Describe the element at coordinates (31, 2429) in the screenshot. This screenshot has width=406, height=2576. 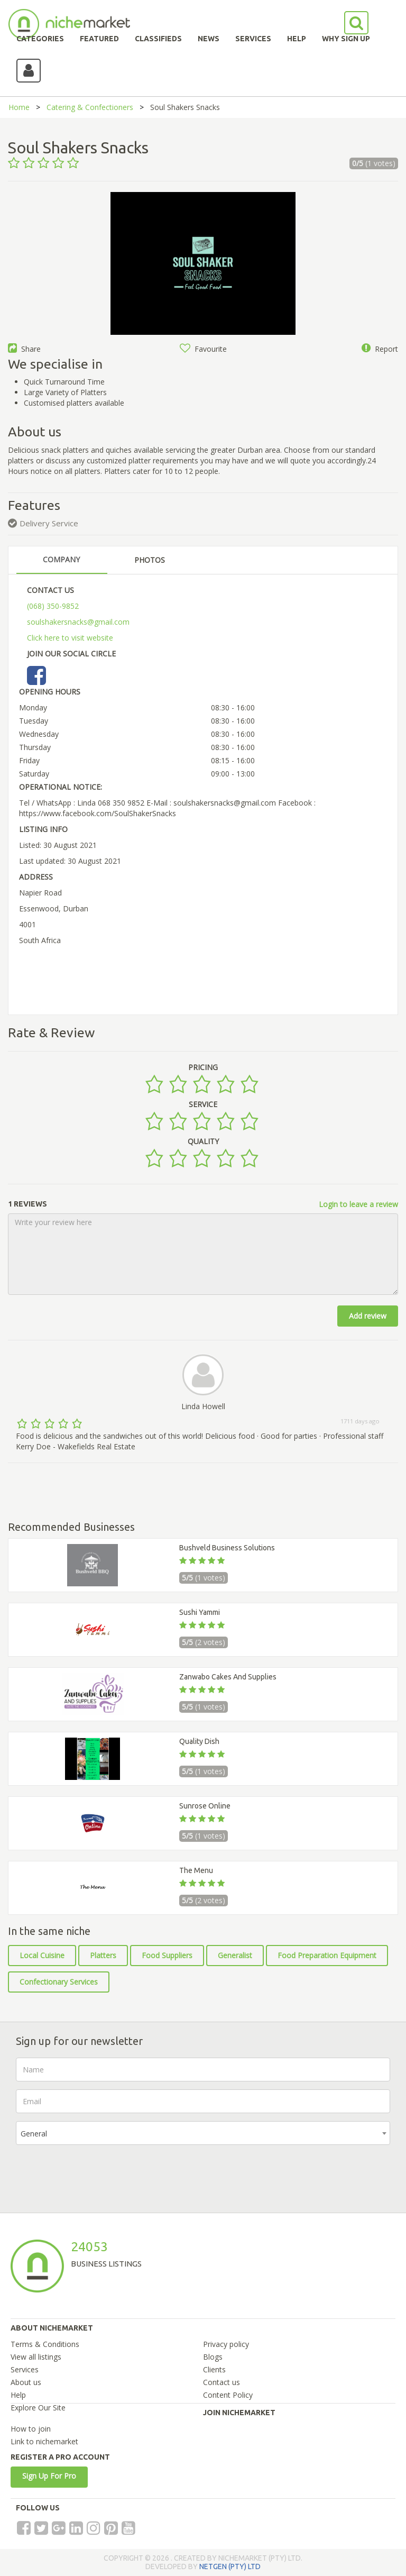
I see `How to join` at that location.